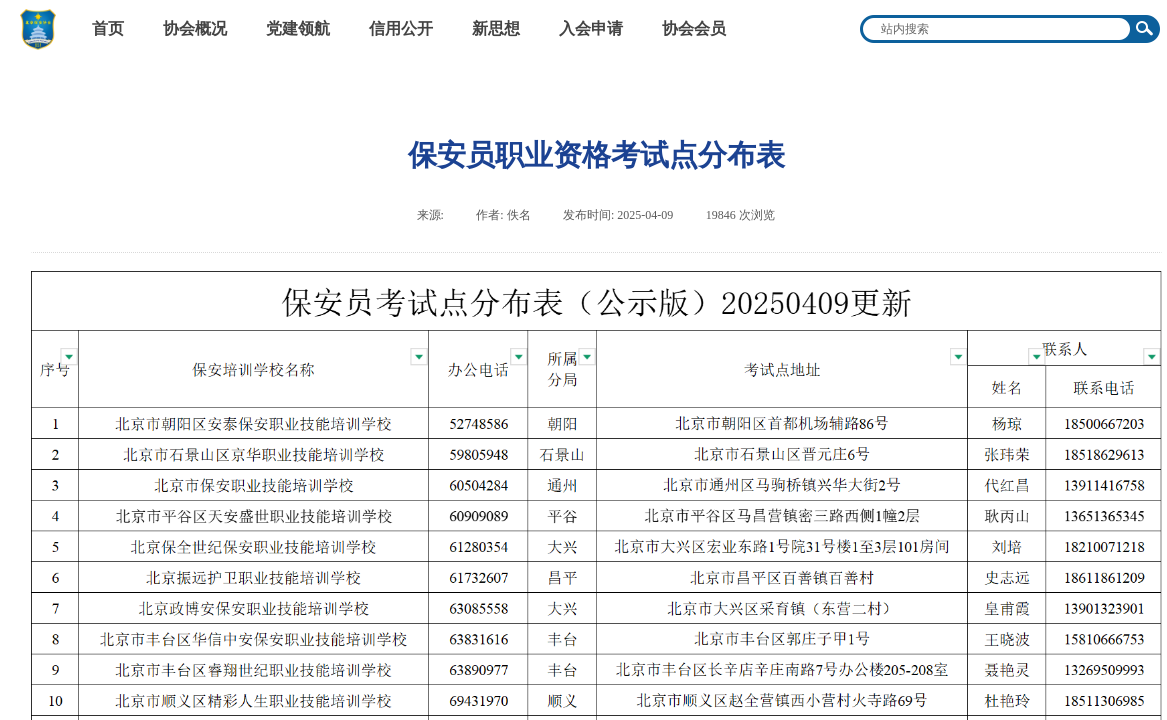  I want to click on 首页, so click(108, 28).